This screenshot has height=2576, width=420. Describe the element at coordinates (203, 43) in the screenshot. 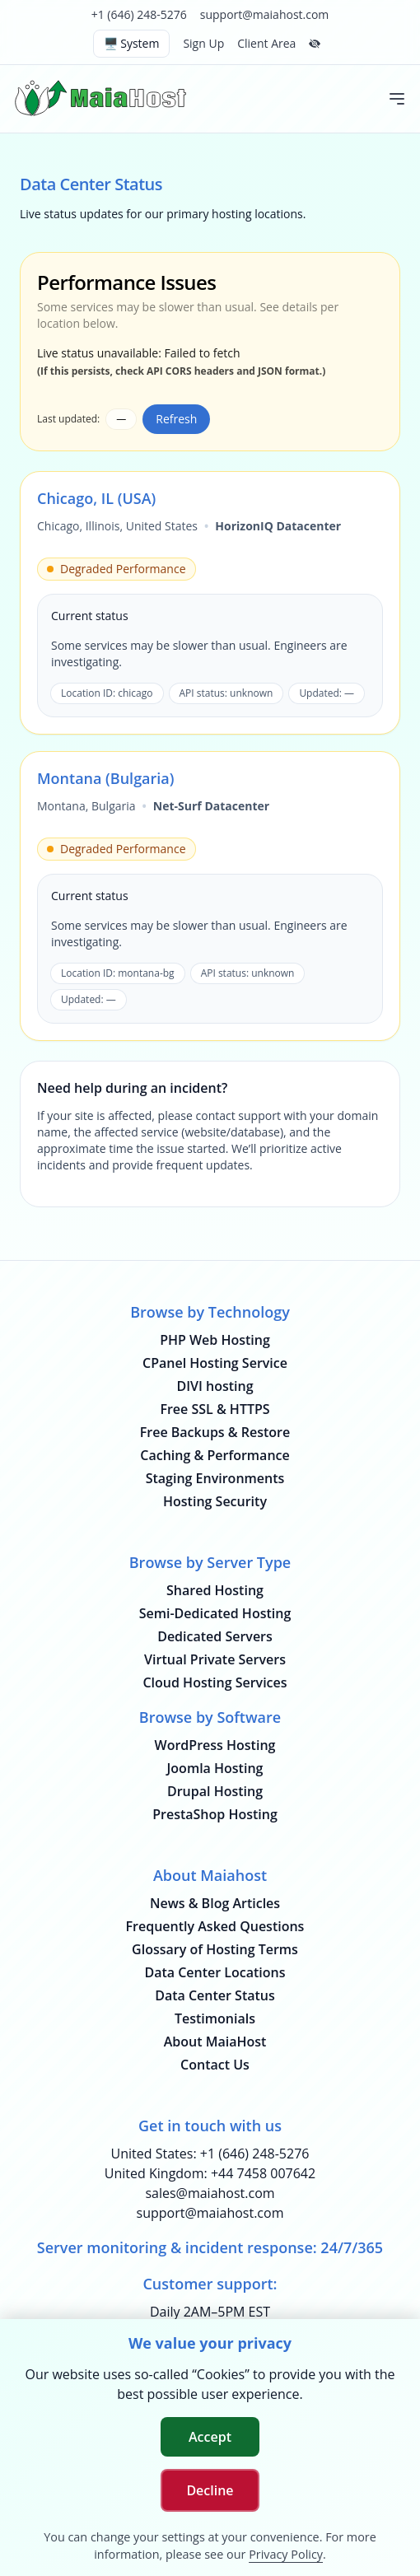

I see `Sign Up` at that location.